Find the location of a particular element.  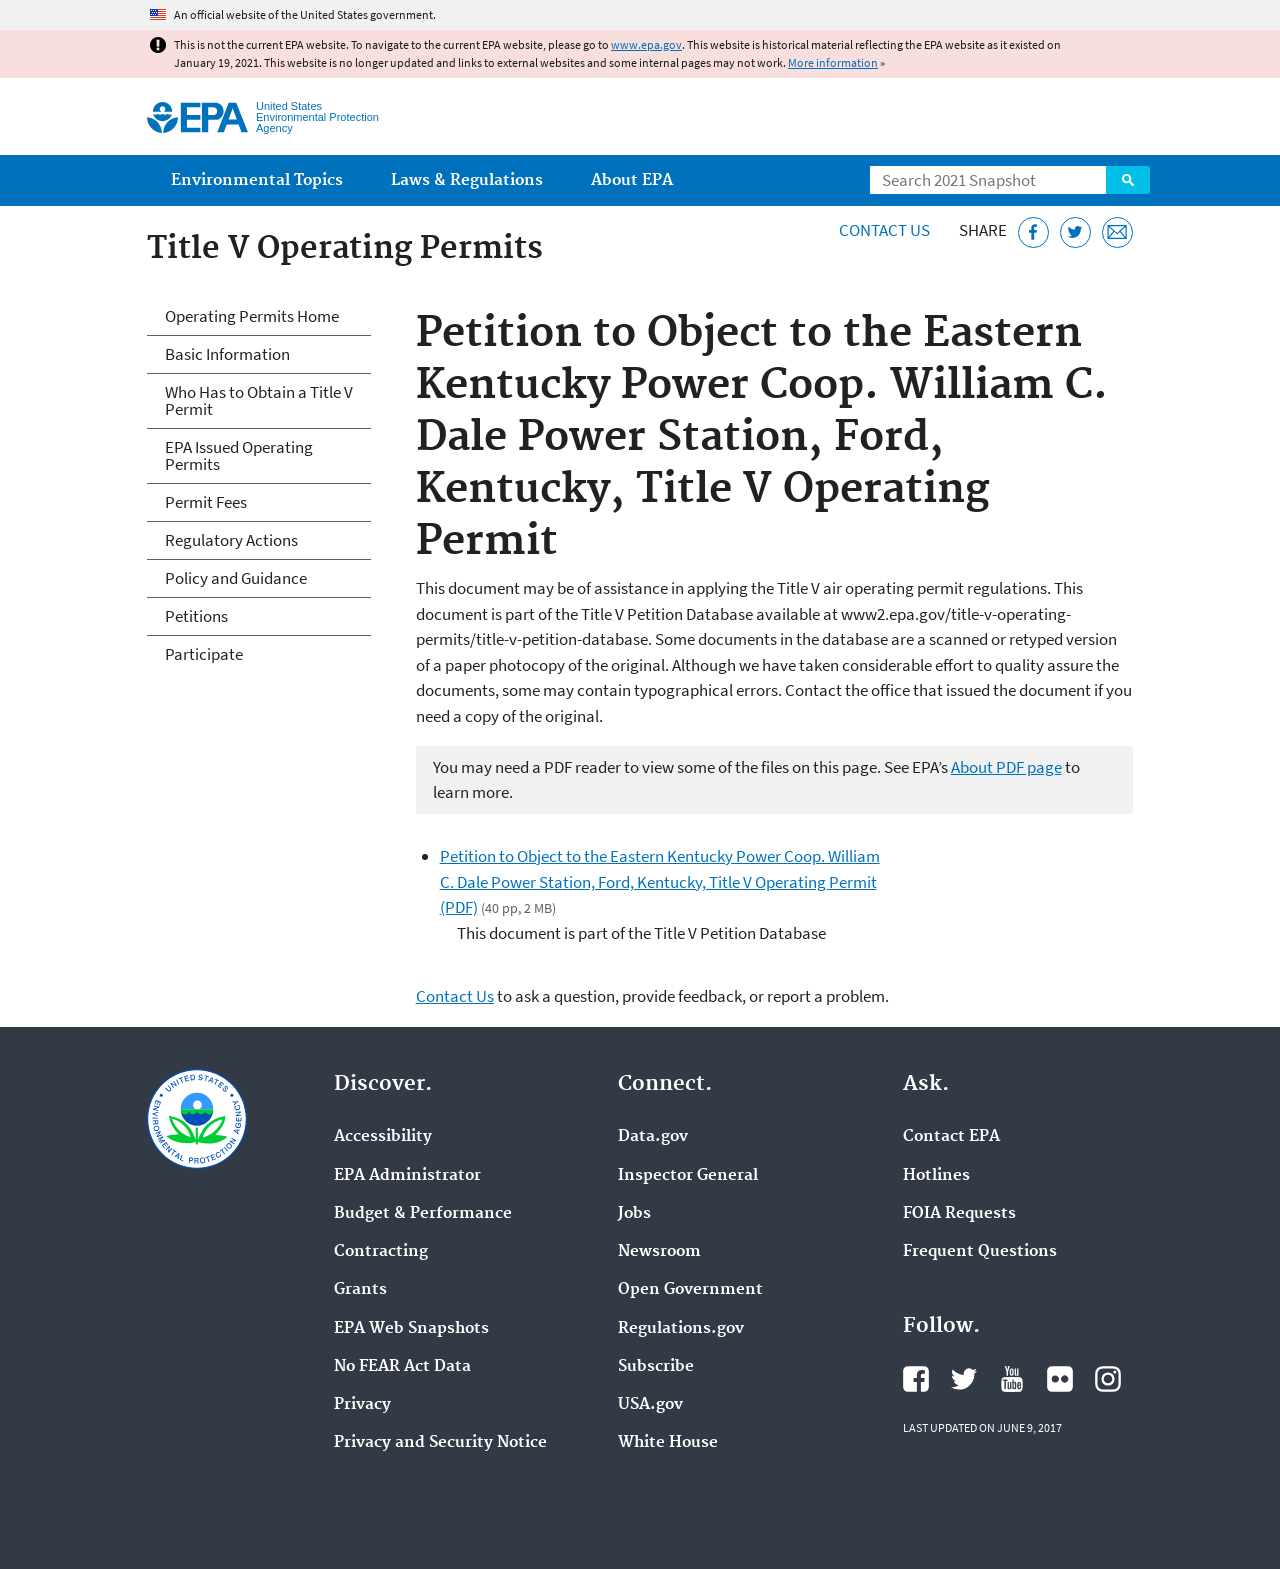

Contact EPA is located at coordinates (951, 1137).